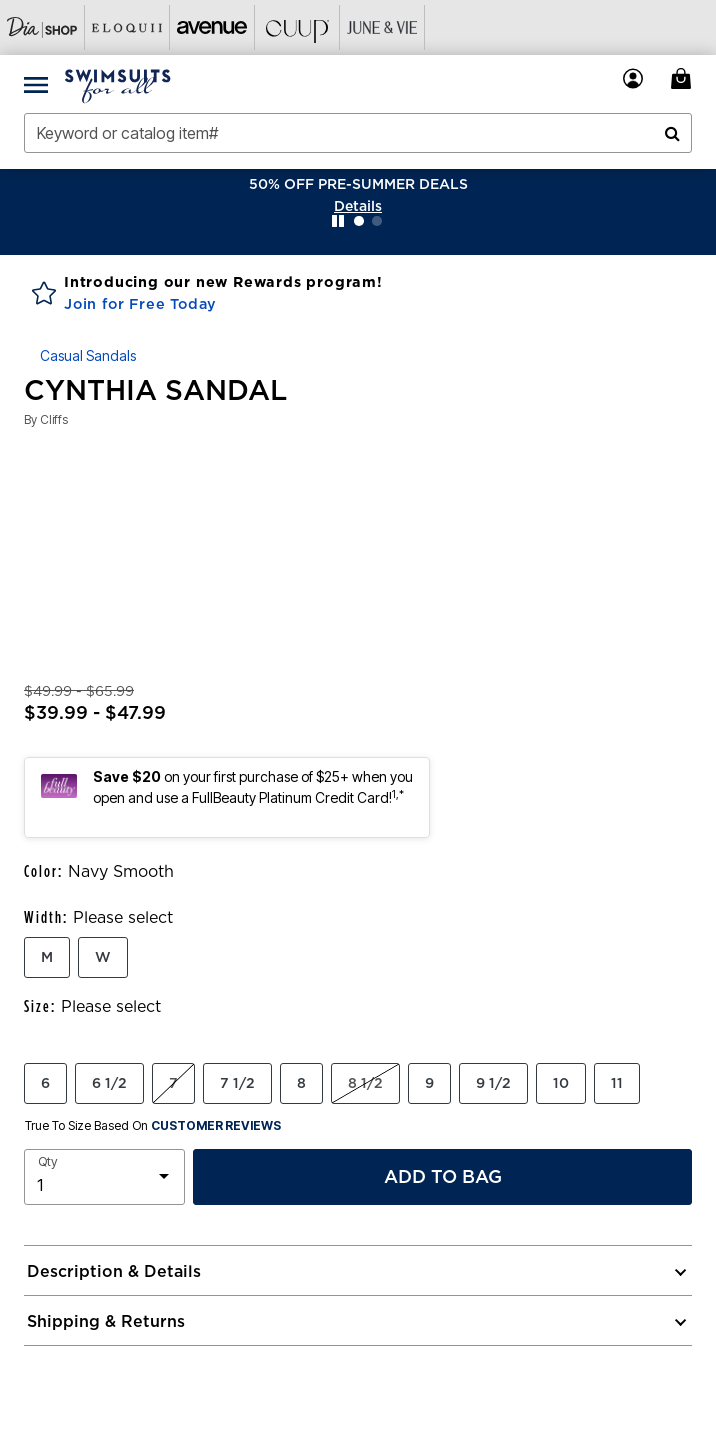 The width and height of the screenshot is (716, 1439). Describe the element at coordinates (237, 1083) in the screenshot. I see `7 1/2 [Select Size 7 1/2]` at that location.